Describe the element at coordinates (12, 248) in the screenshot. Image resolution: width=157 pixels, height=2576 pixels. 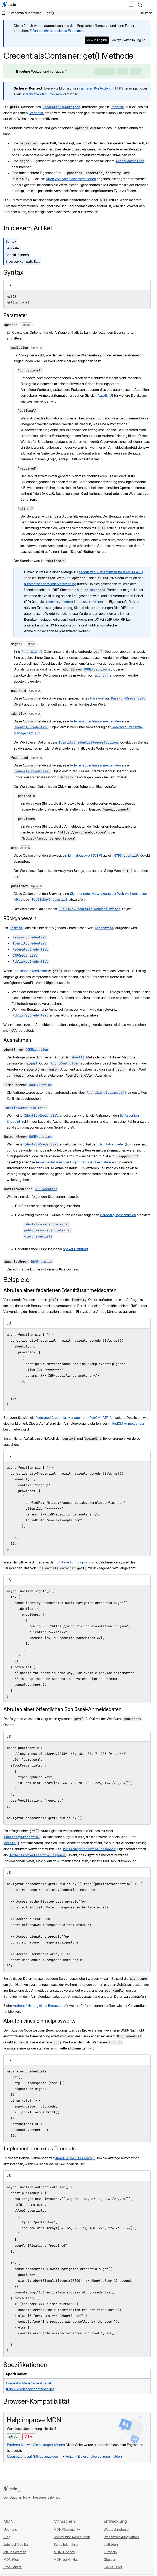
I see `Beispiele` at that location.